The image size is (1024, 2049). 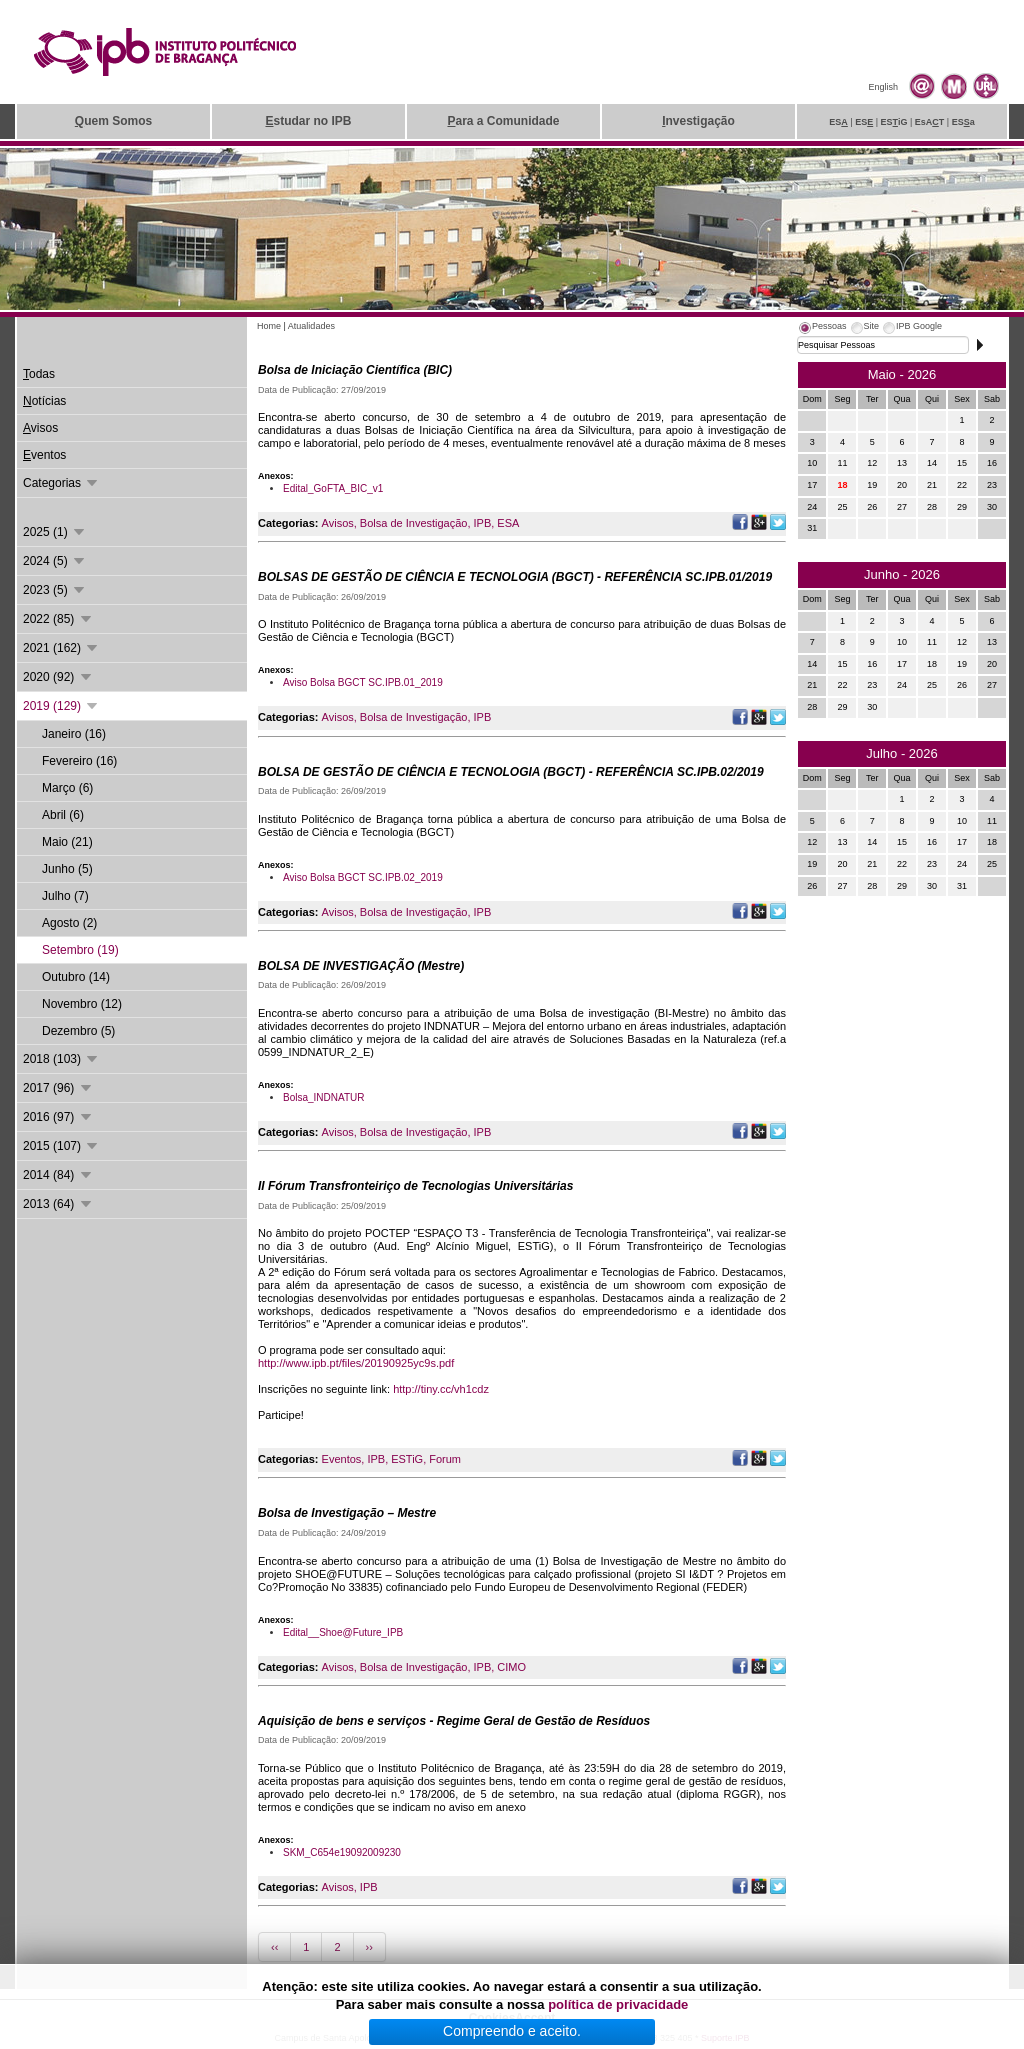 What do you see at coordinates (39, 374) in the screenshot?
I see `odas` at bounding box center [39, 374].